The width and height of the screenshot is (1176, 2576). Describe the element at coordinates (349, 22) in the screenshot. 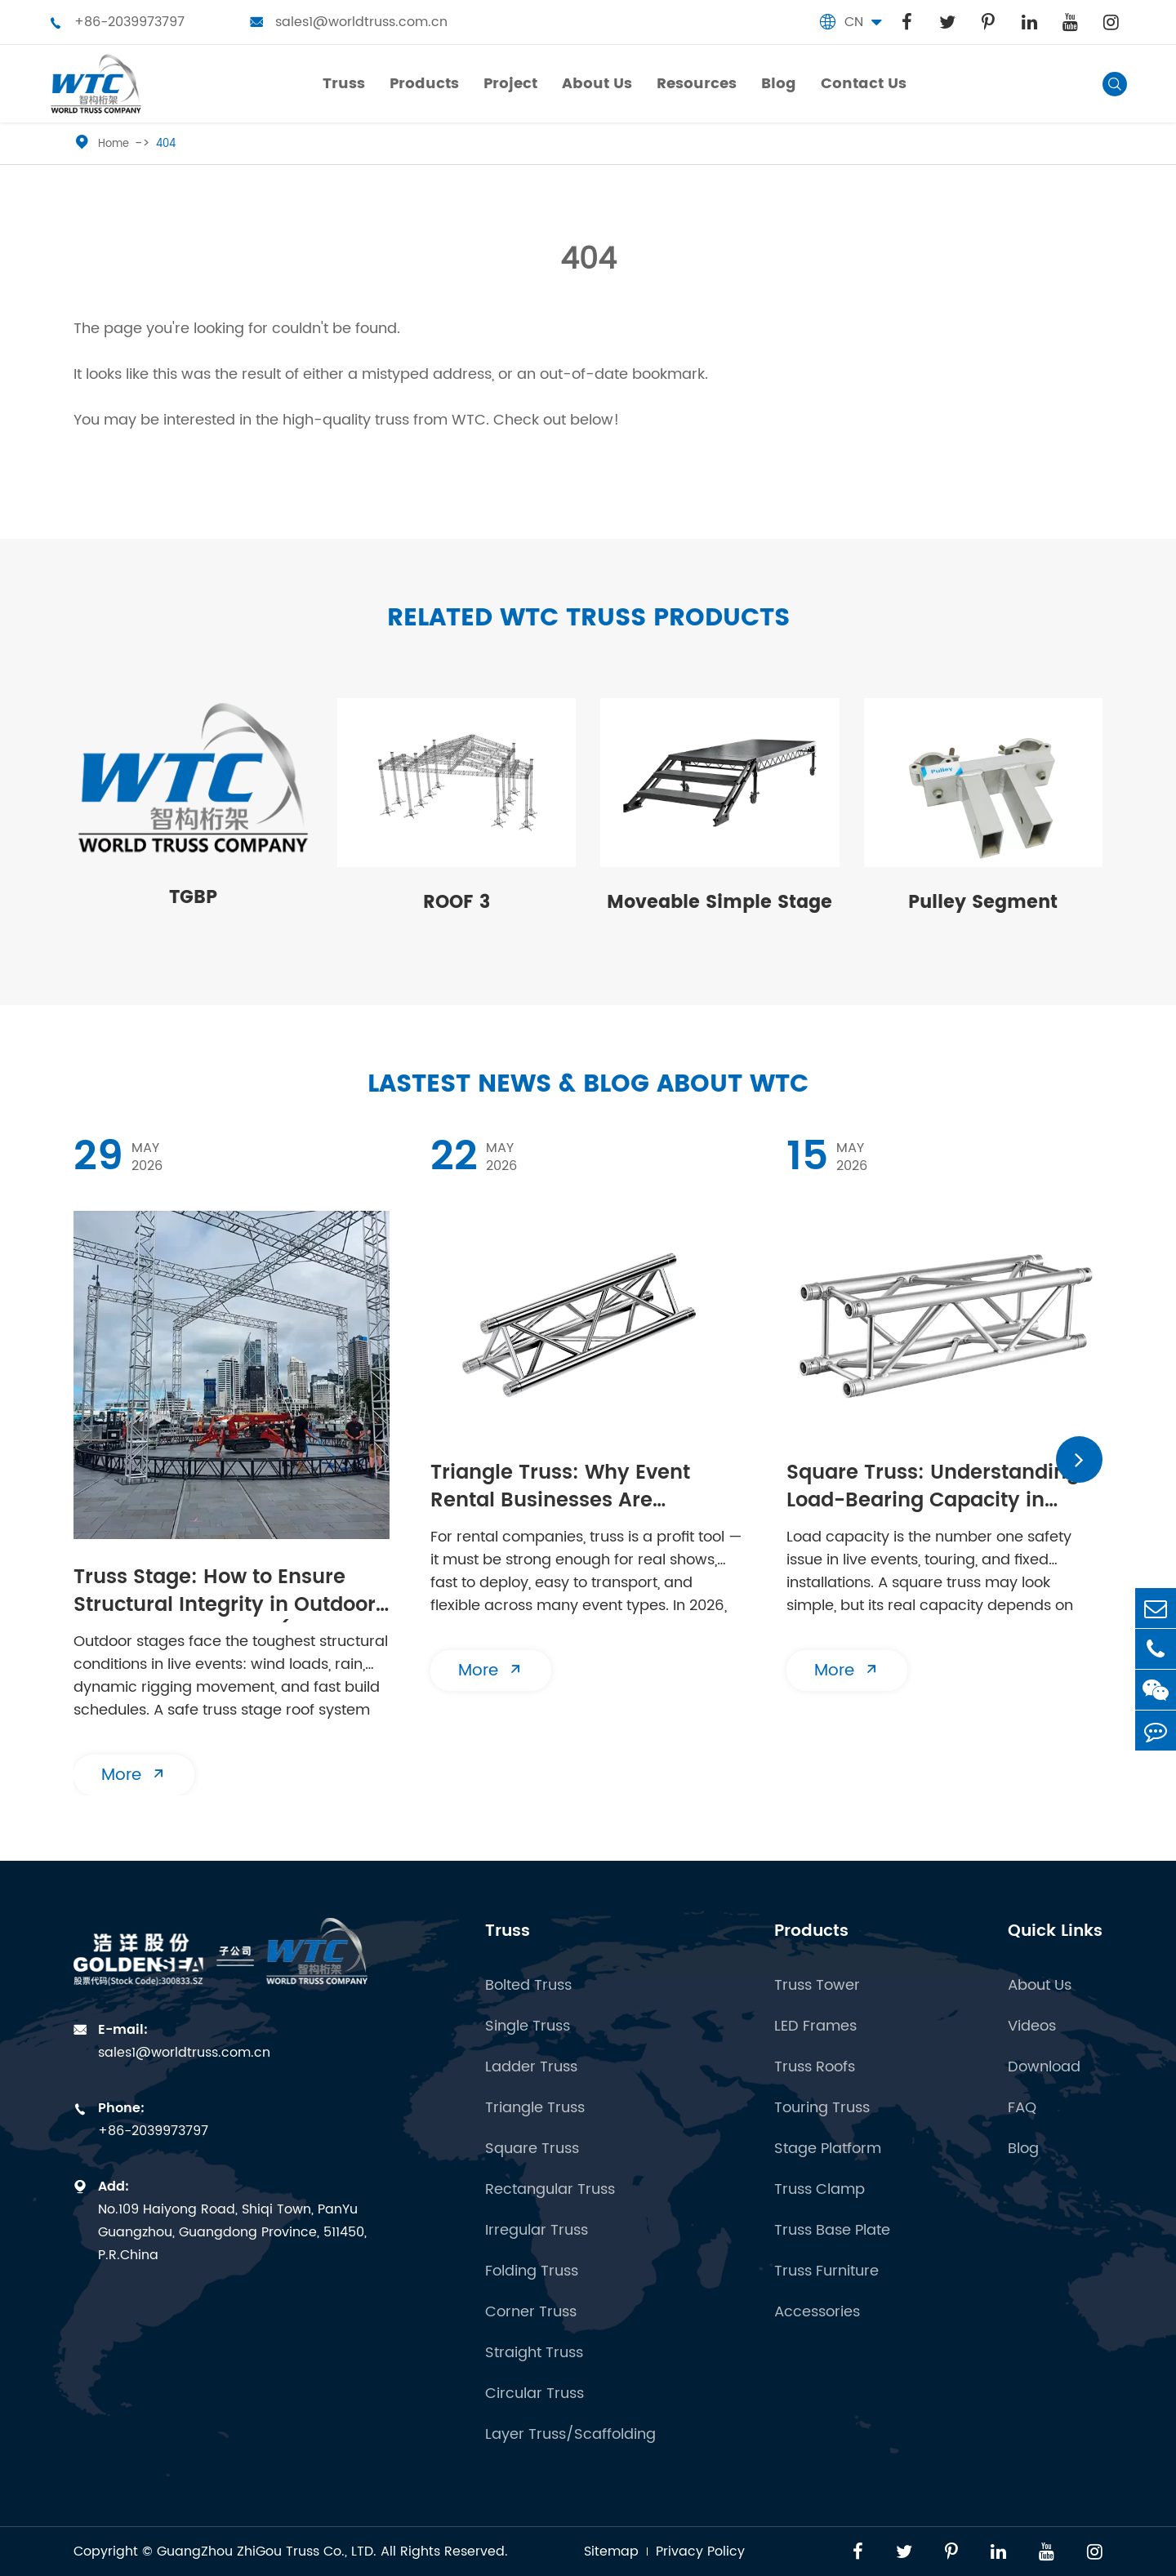

I see `sales1@worldtruss.com.cn` at that location.